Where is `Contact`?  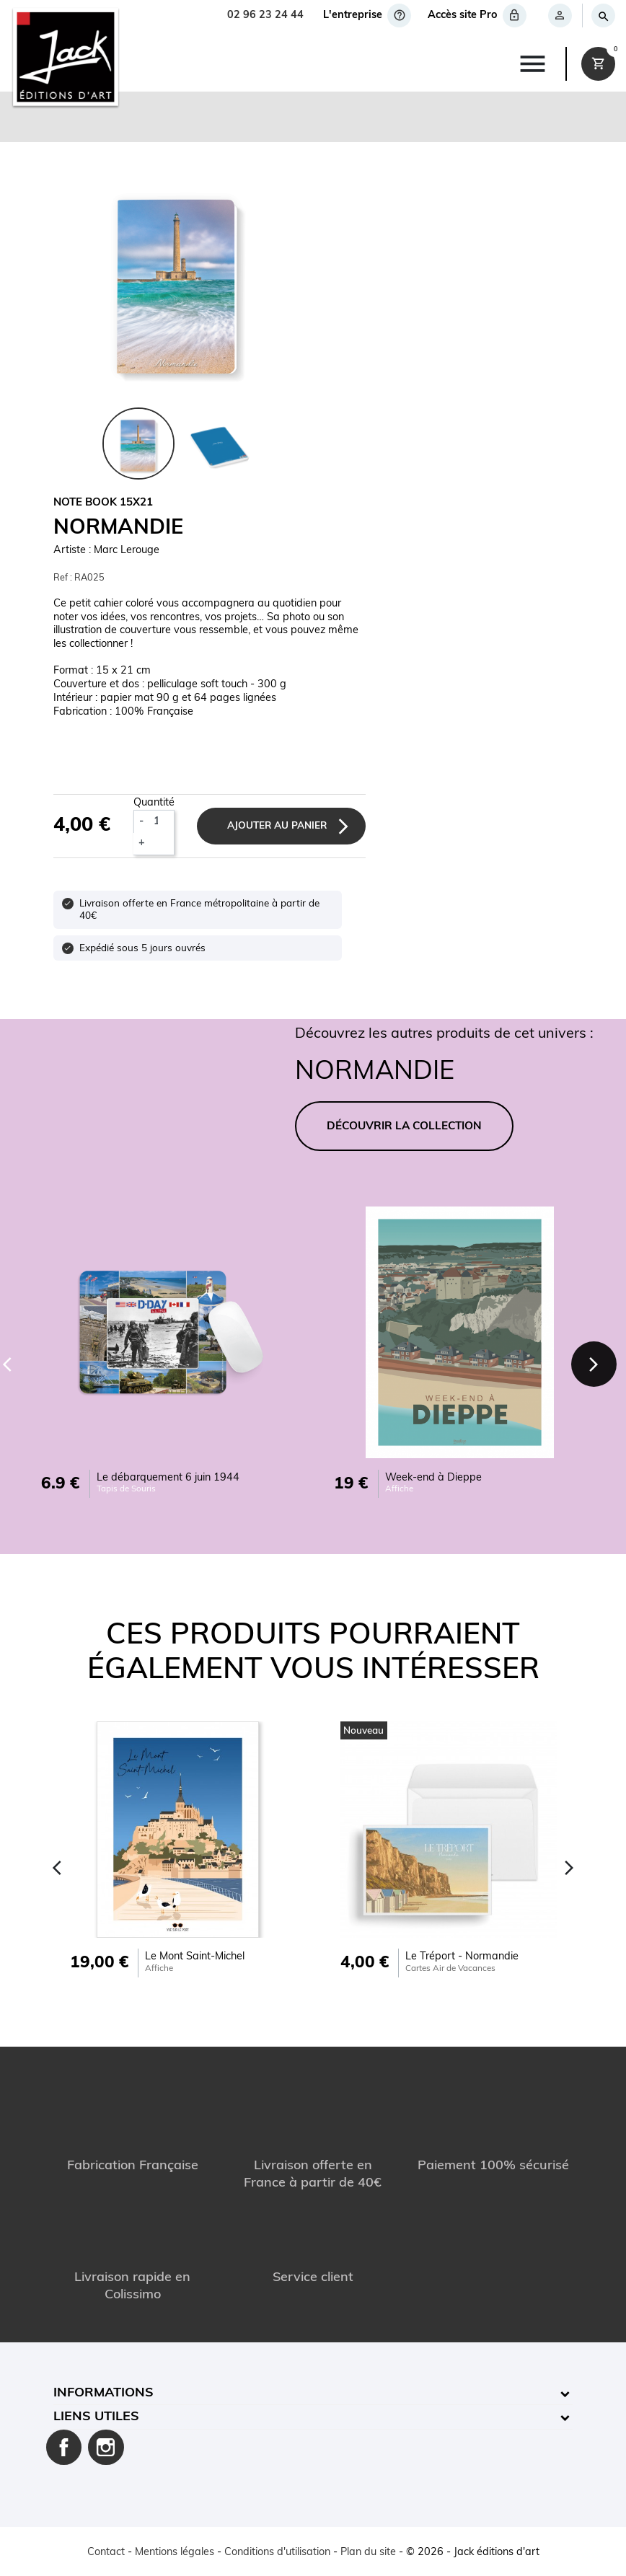
Contact is located at coordinates (106, 2552).